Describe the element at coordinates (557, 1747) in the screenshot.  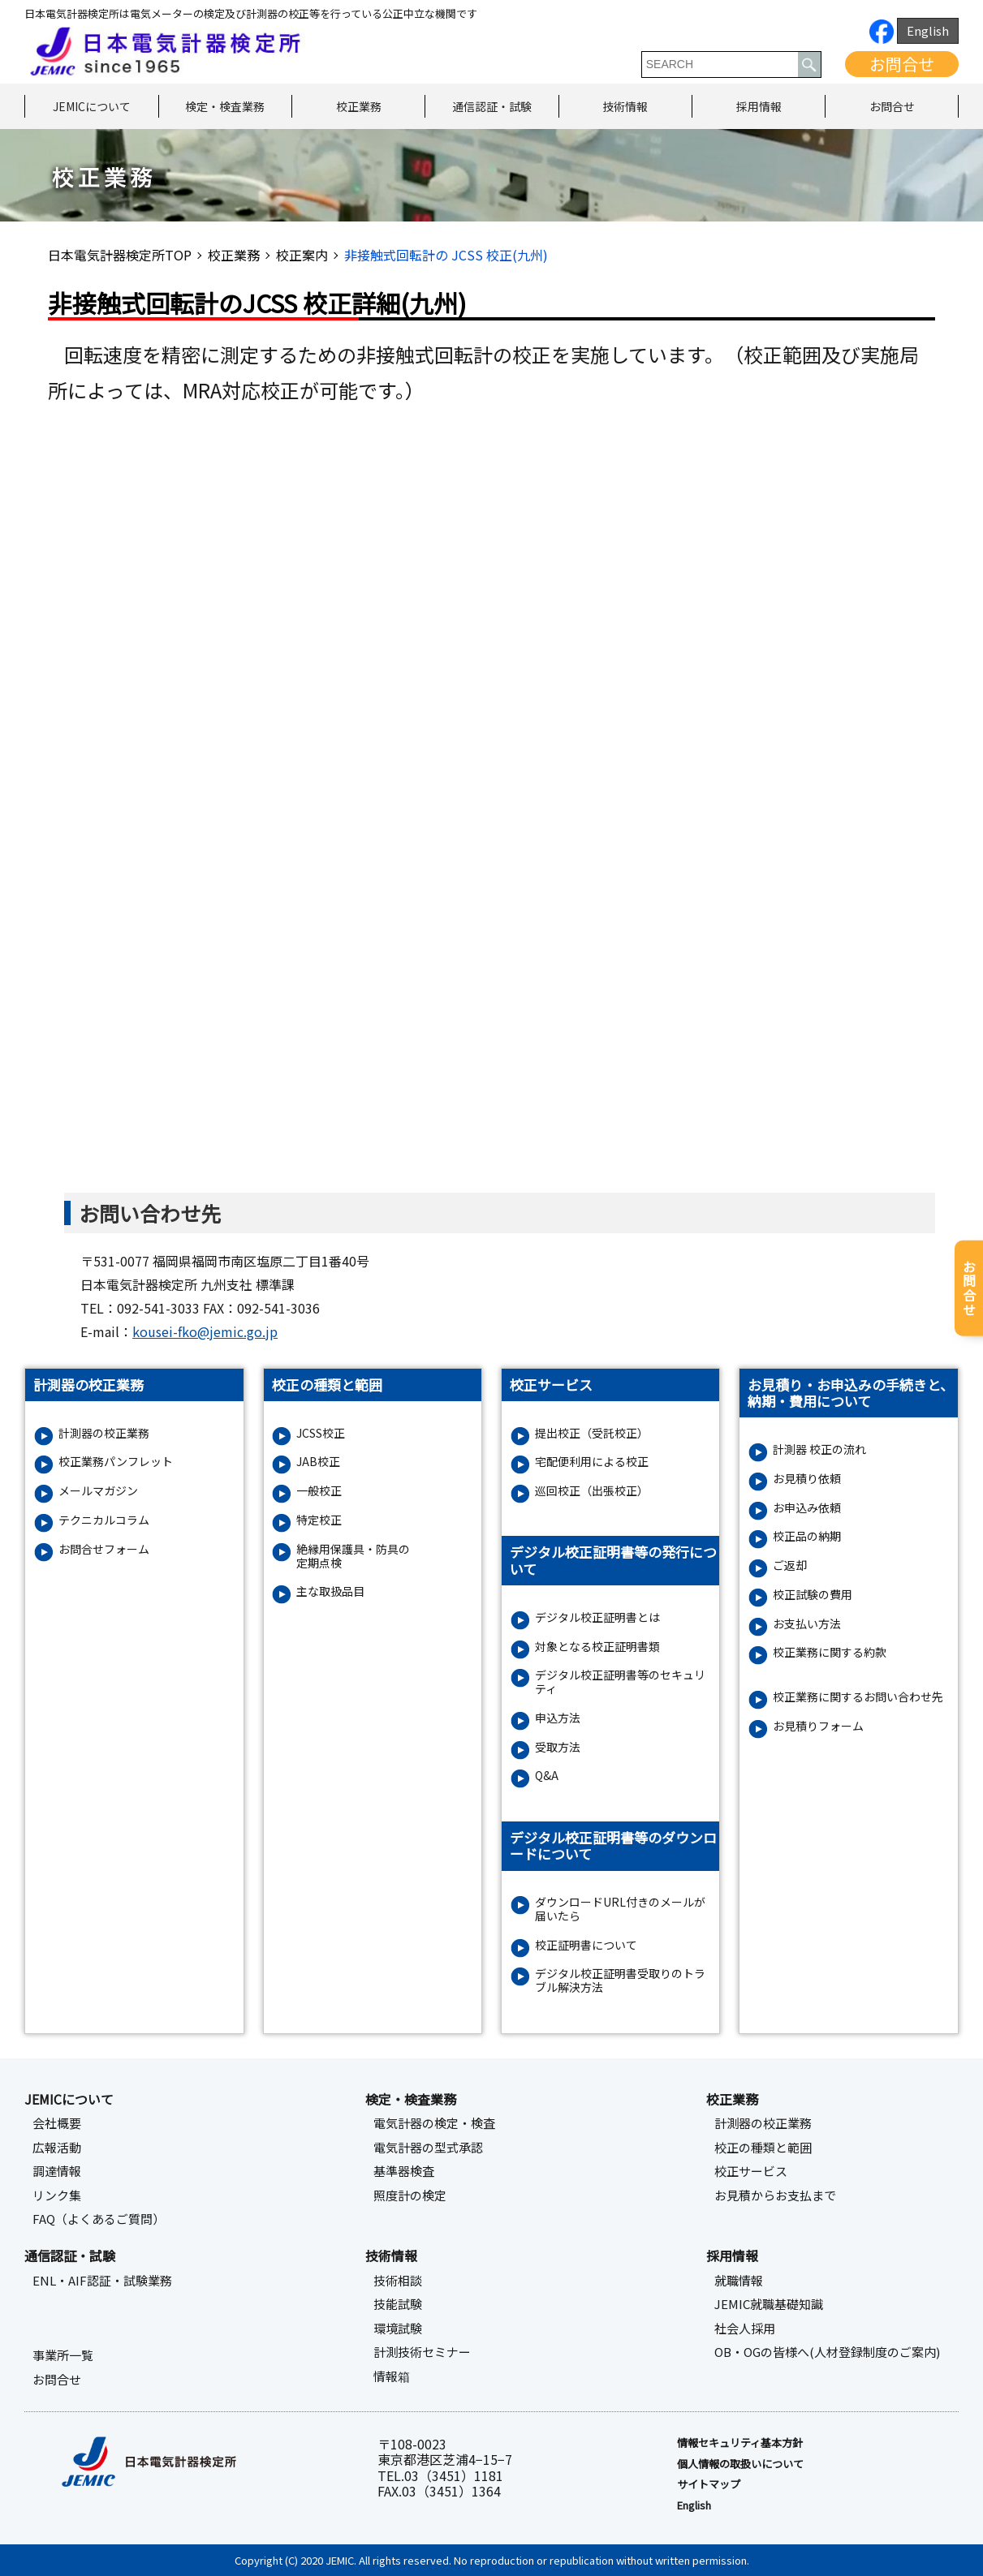
I see `受取方法` at that location.